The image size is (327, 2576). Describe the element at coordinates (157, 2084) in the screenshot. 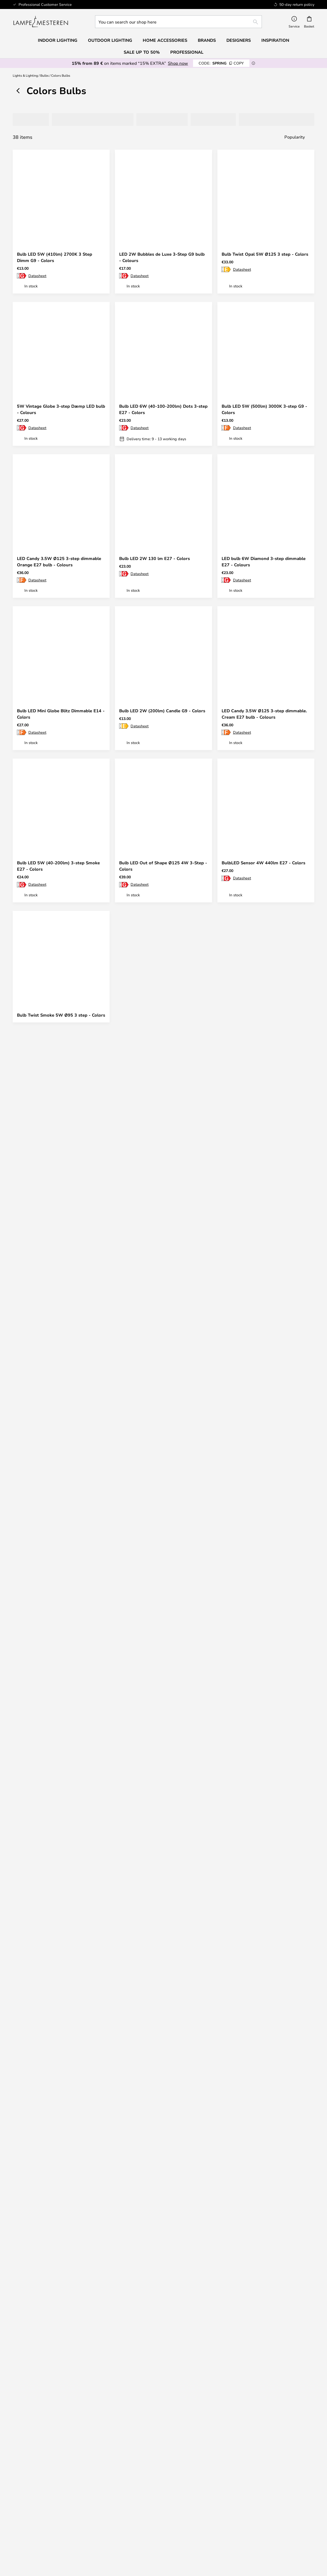

I see `Bulb Twist Smoke 5W Ø125 3 step - Colors` at that location.